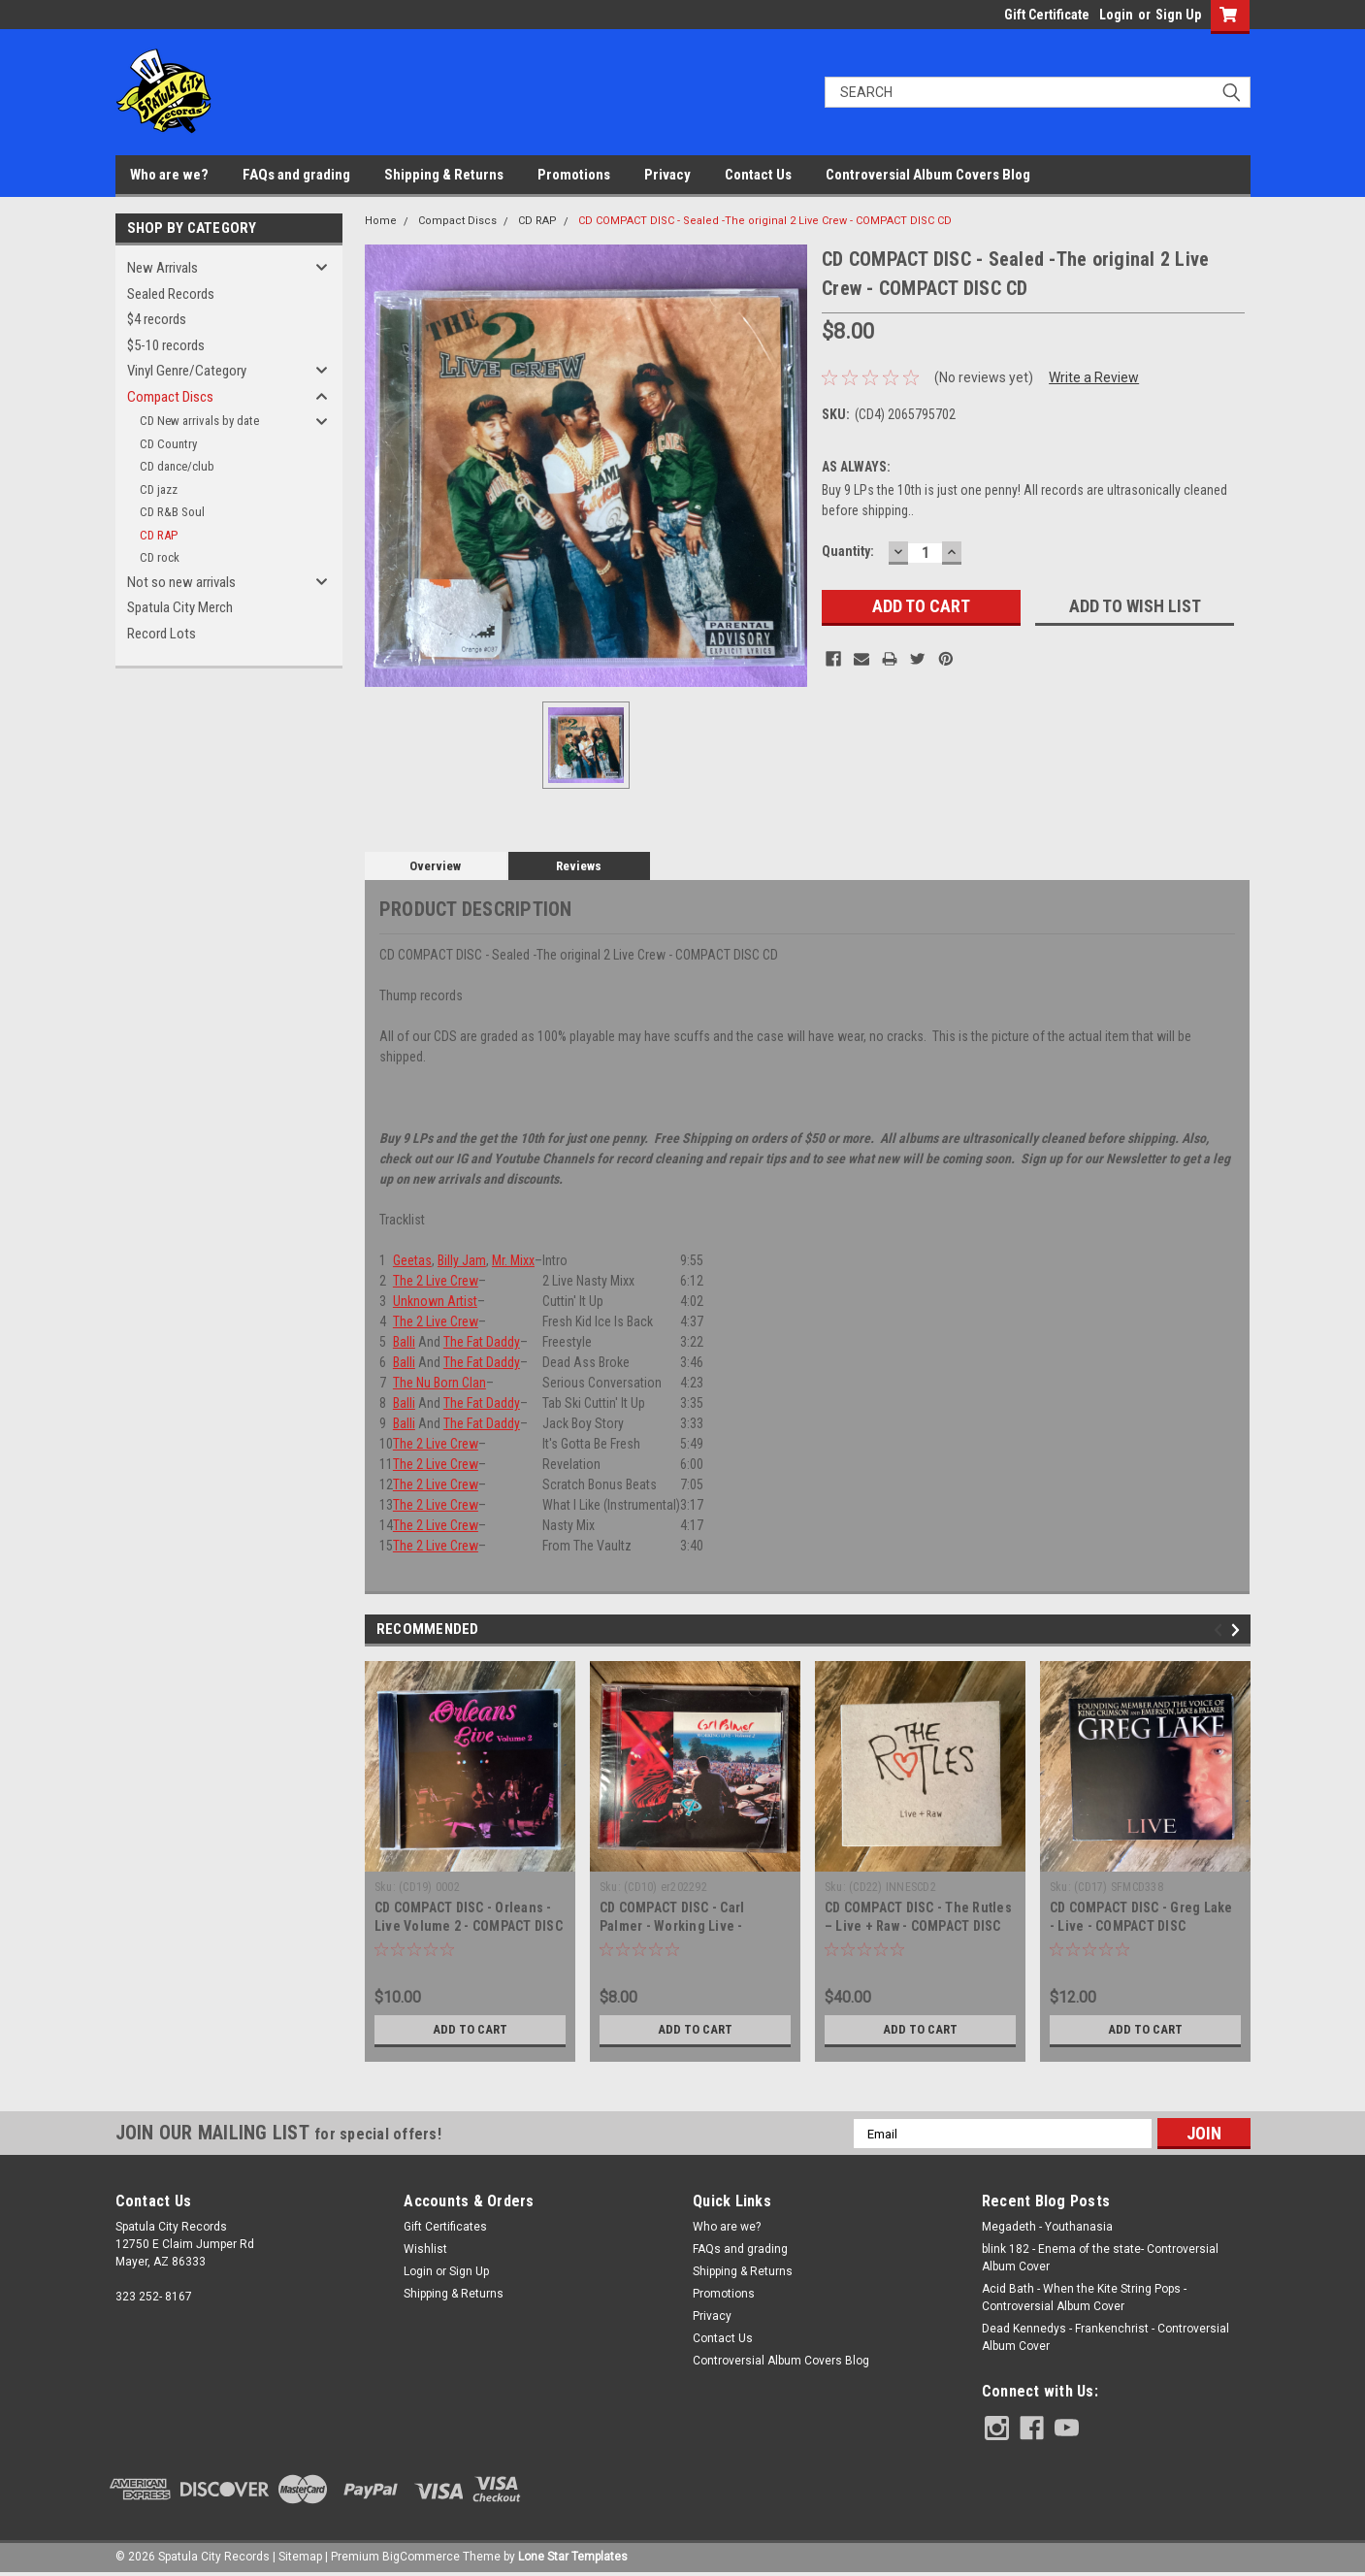 The image size is (1365, 2576). What do you see at coordinates (435, 866) in the screenshot?
I see `Overview` at bounding box center [435, 866].